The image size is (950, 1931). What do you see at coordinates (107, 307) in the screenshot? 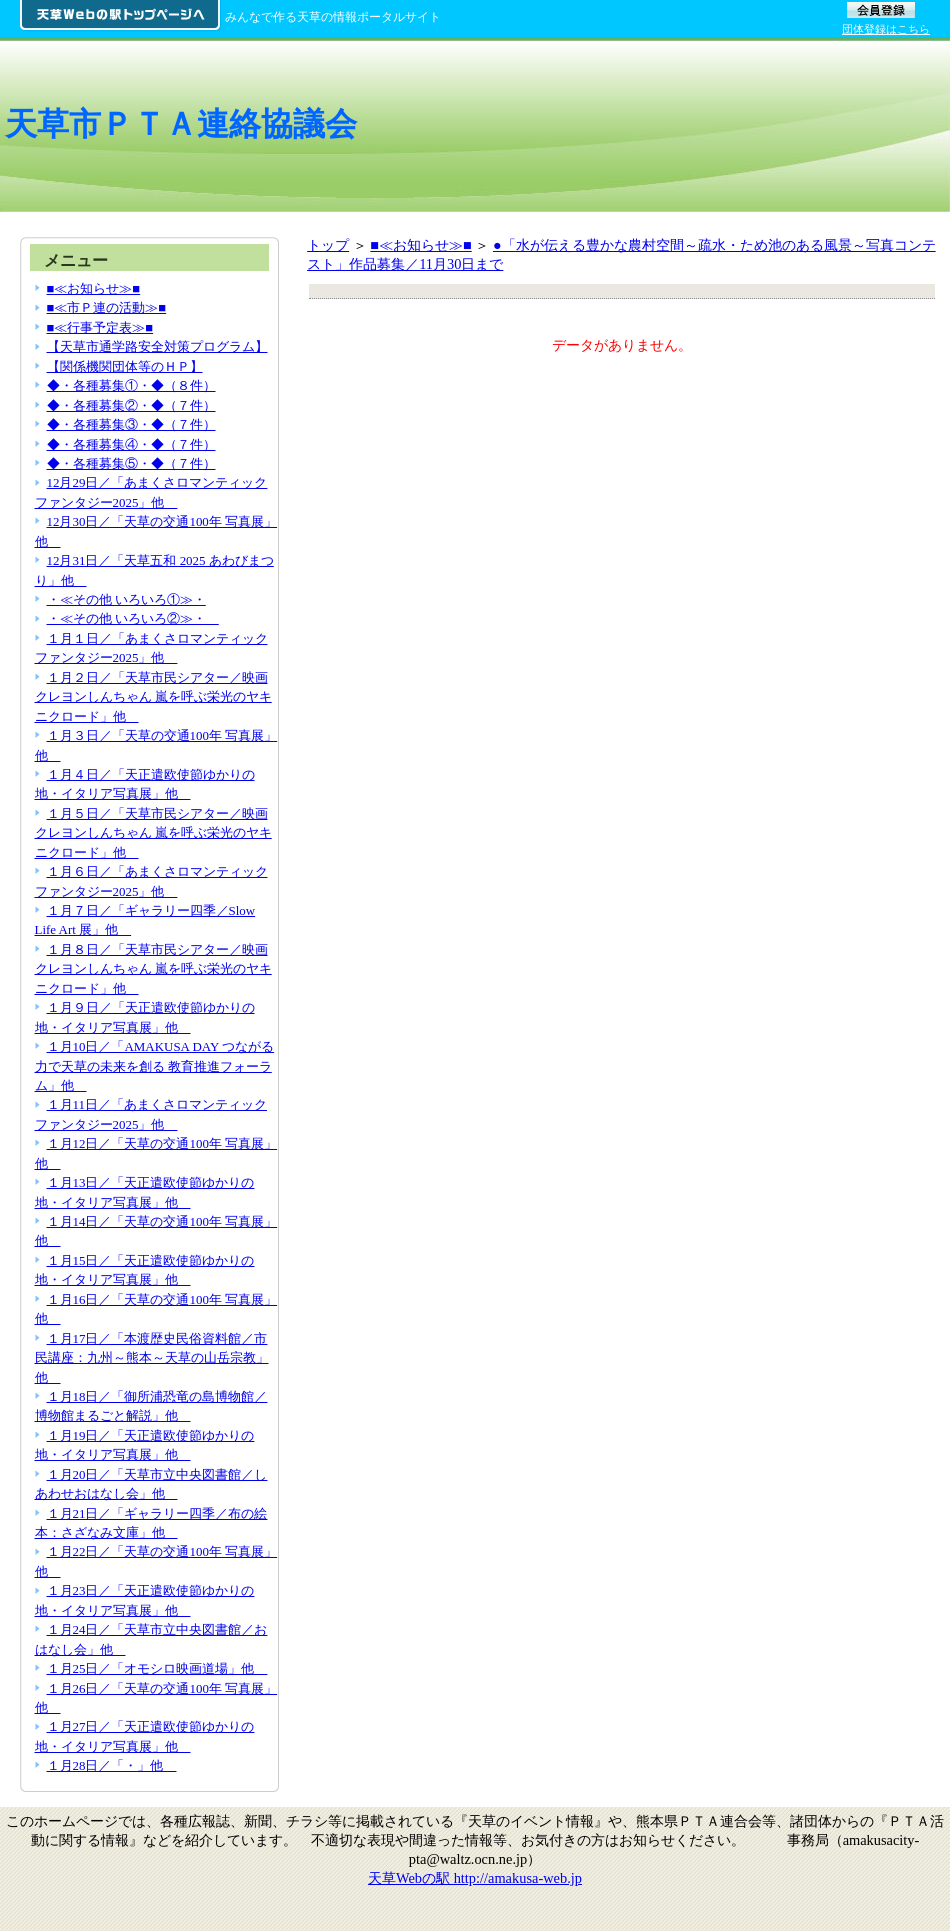
I see `■≪市Ｐ連の活動≫■` at bounding box center [107, 307].